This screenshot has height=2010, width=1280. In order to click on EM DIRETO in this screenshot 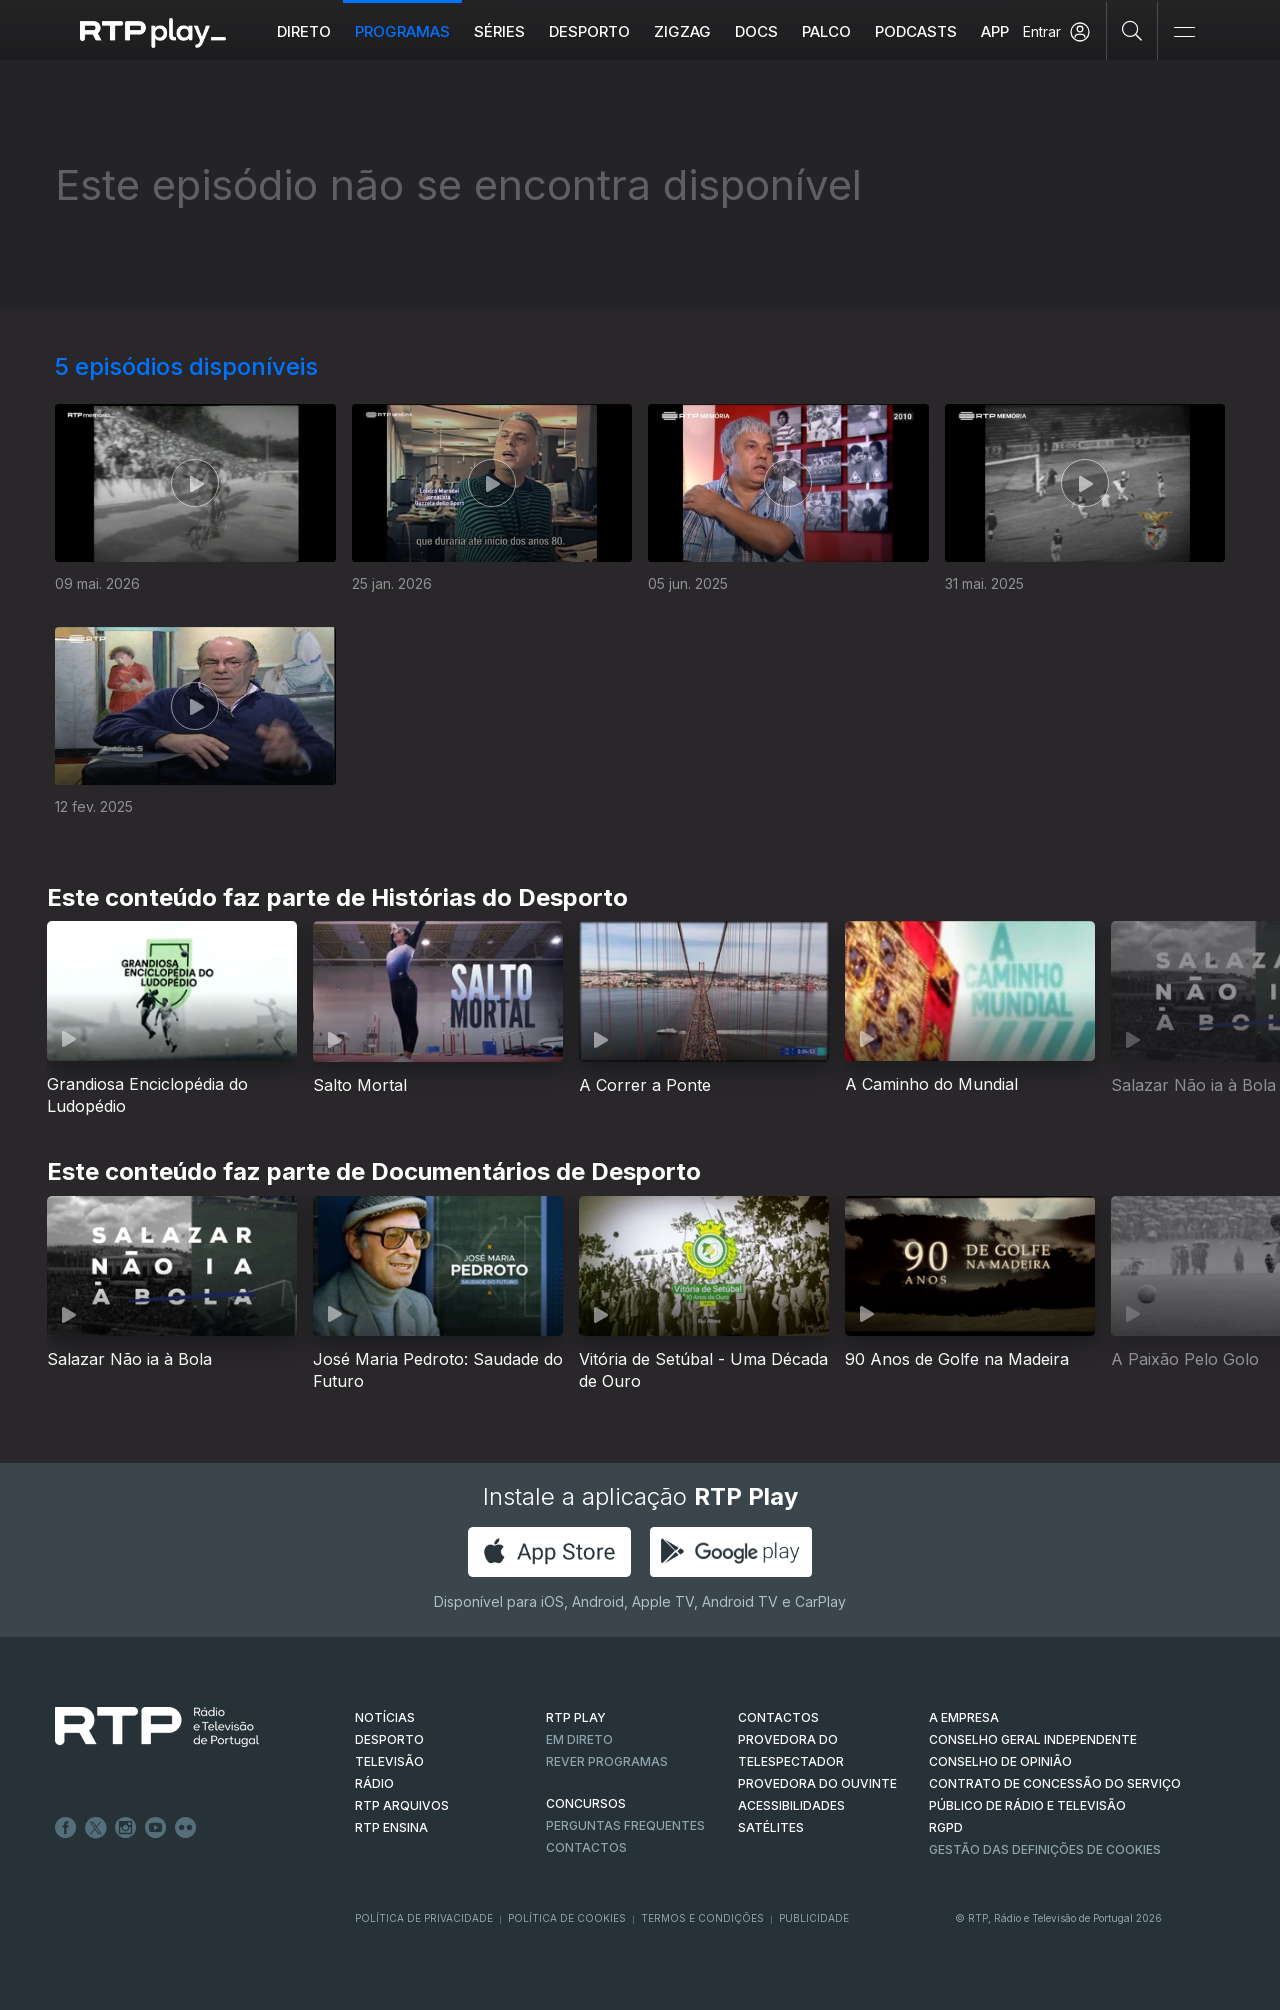, I will do `click(579, 1739)`.